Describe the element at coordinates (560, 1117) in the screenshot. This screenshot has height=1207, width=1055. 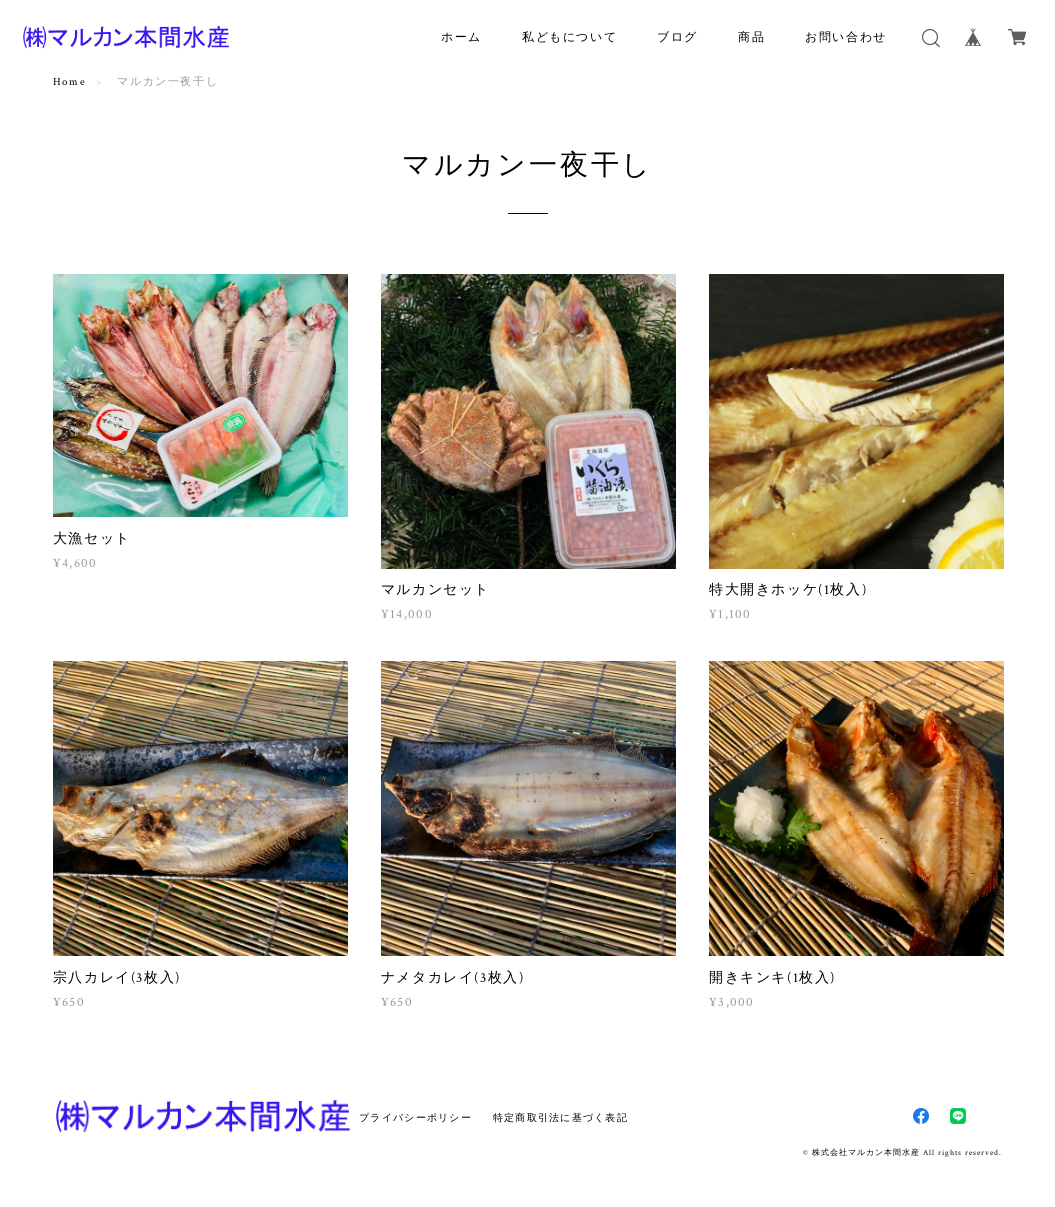
I see `特定商取引法に基づく表記` at that location.